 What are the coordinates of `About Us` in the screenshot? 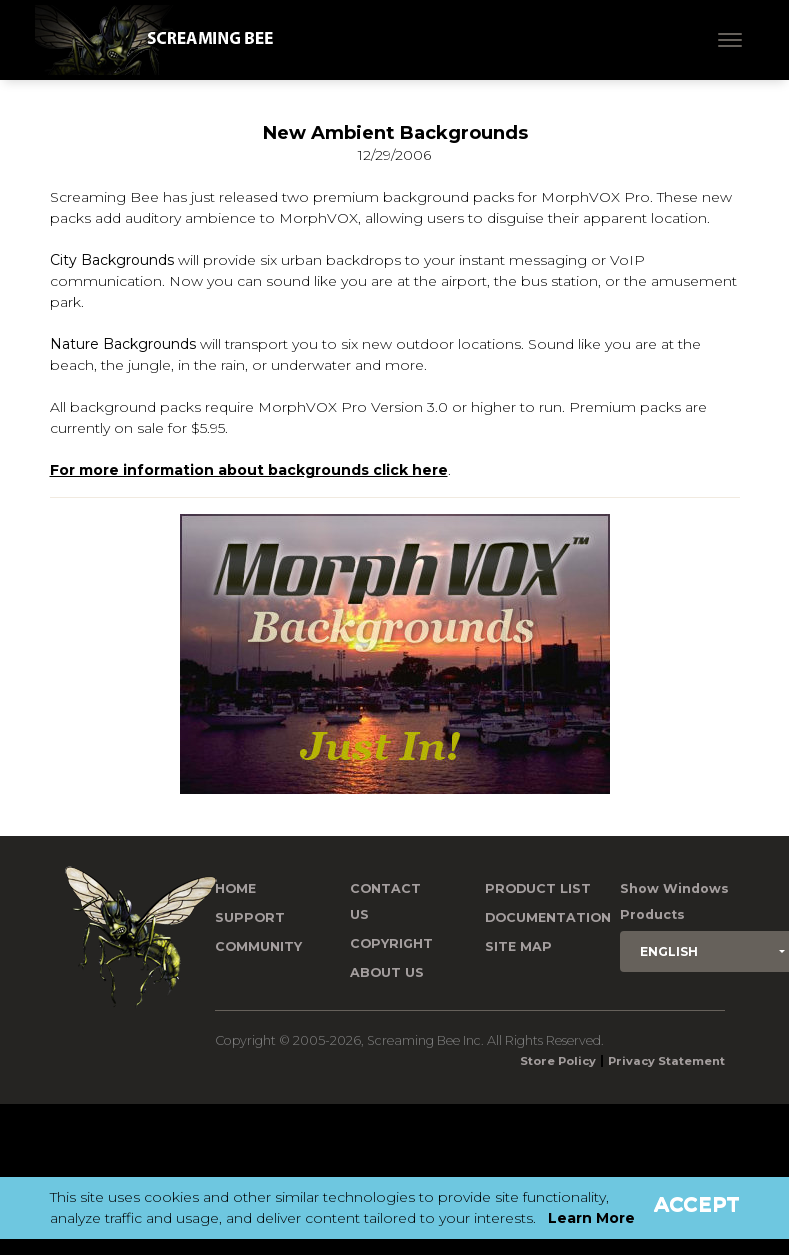 It's located at (387, 972).